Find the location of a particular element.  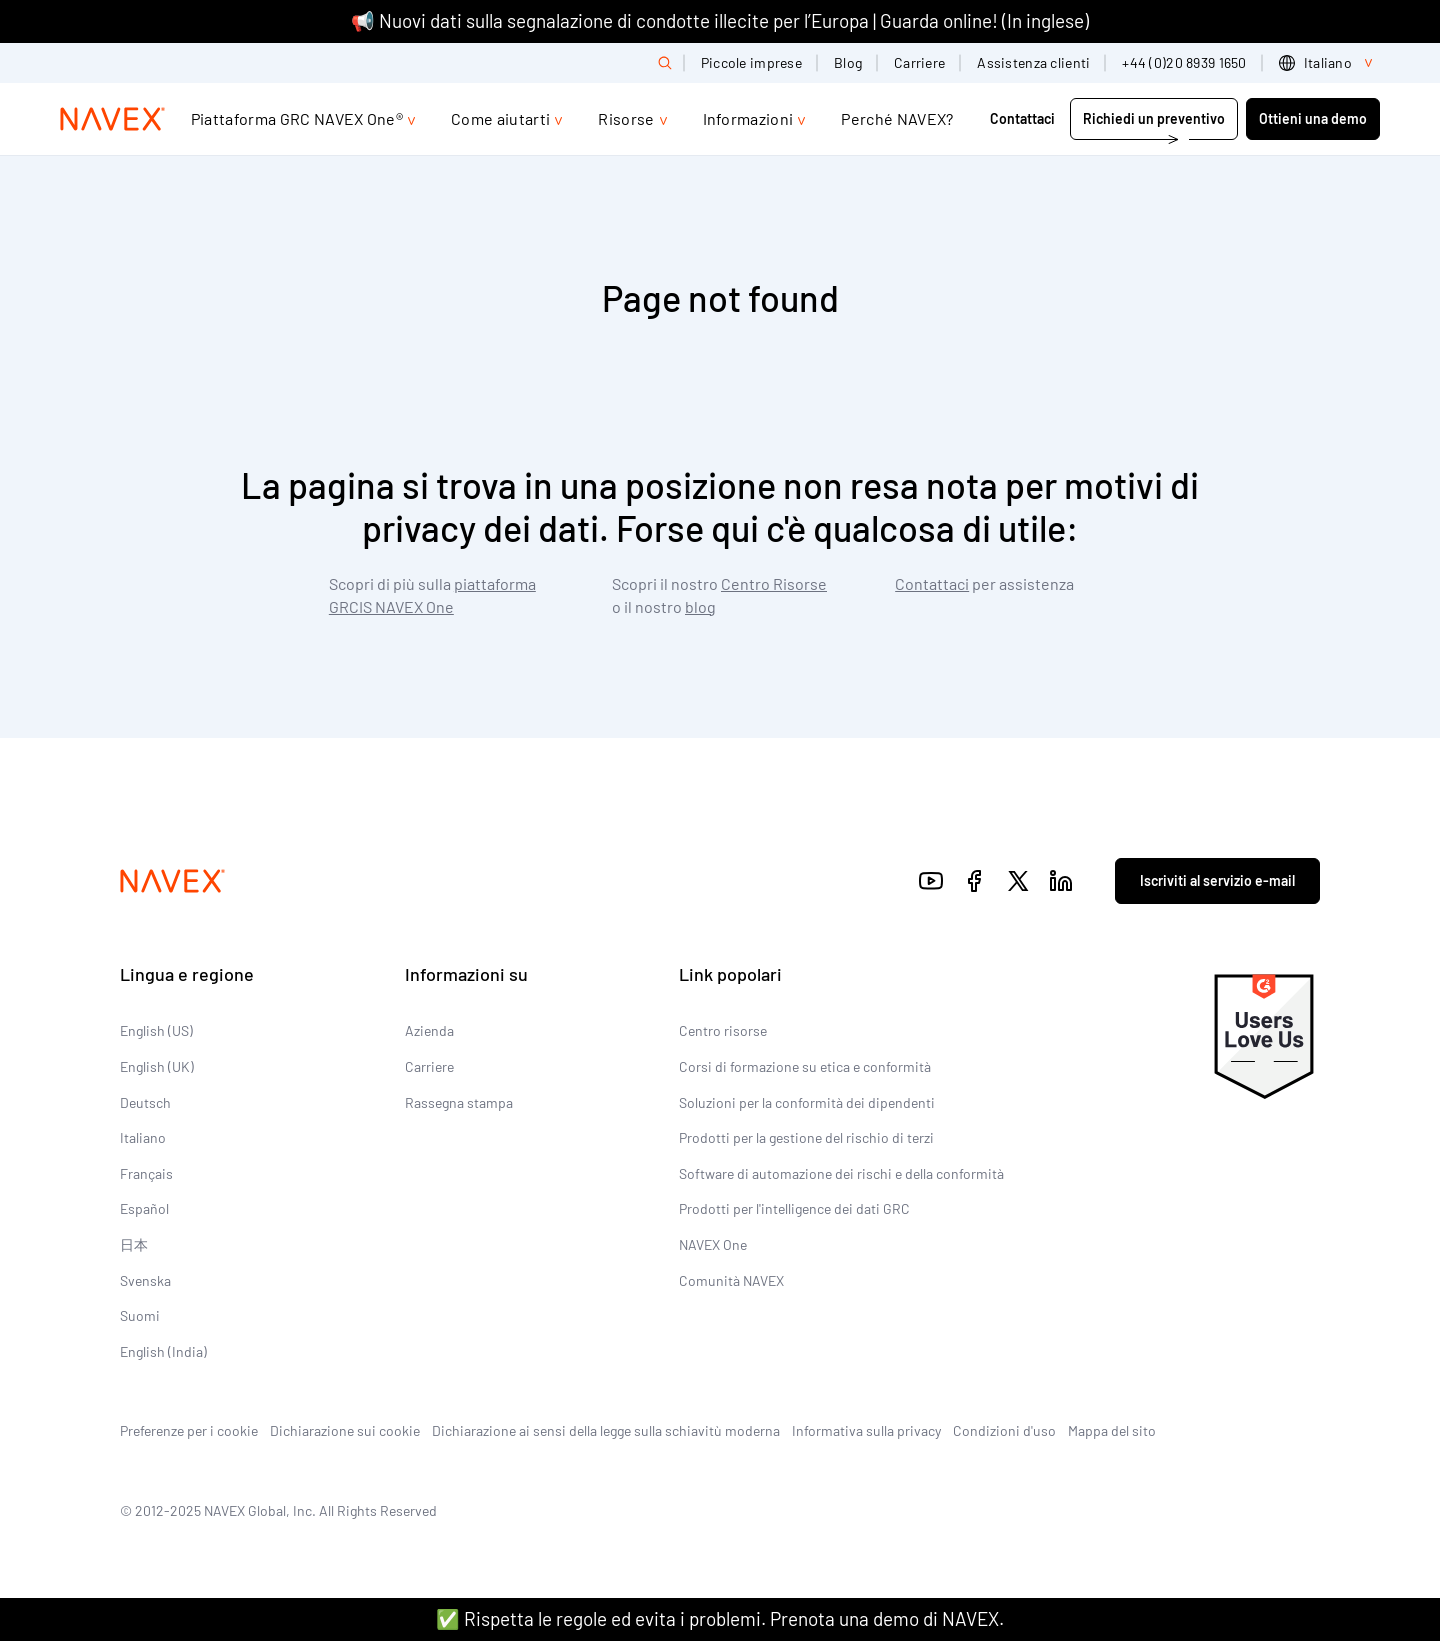

Piattaforma GRC NAVEX One® is located at coordinates (297, 118).